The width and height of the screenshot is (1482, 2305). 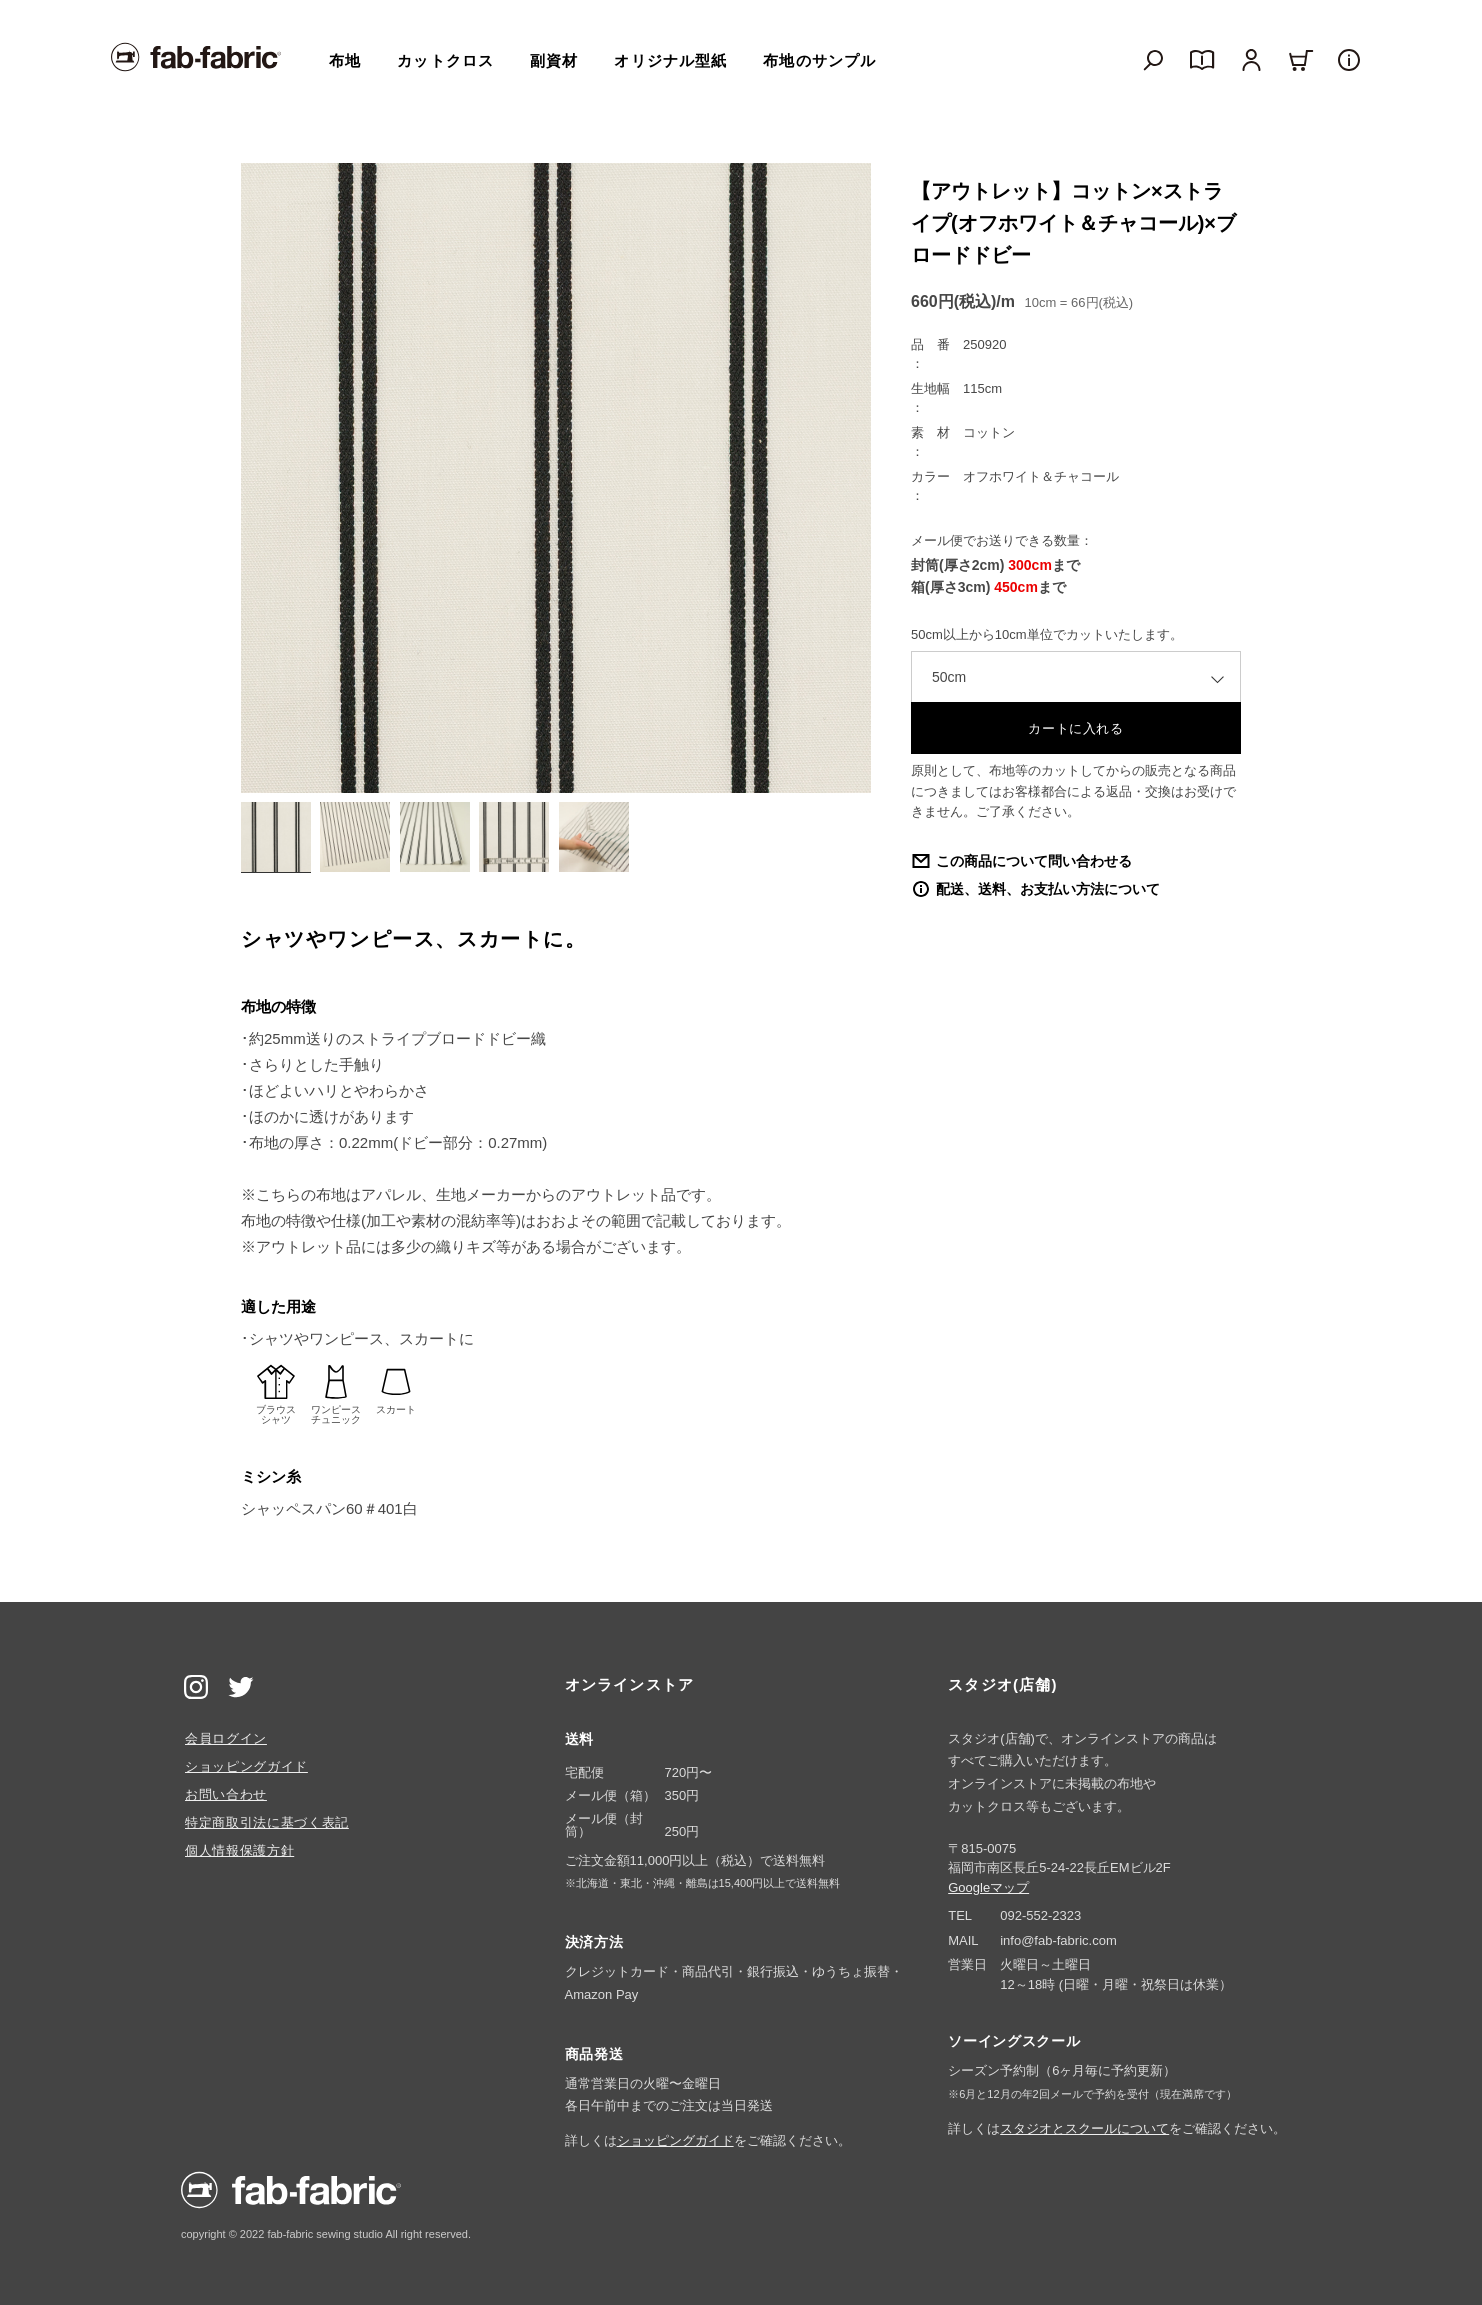 What do you see at coordinates (345, 60) in the screenshot?
I see `布地` at bounding box center [345, 60].